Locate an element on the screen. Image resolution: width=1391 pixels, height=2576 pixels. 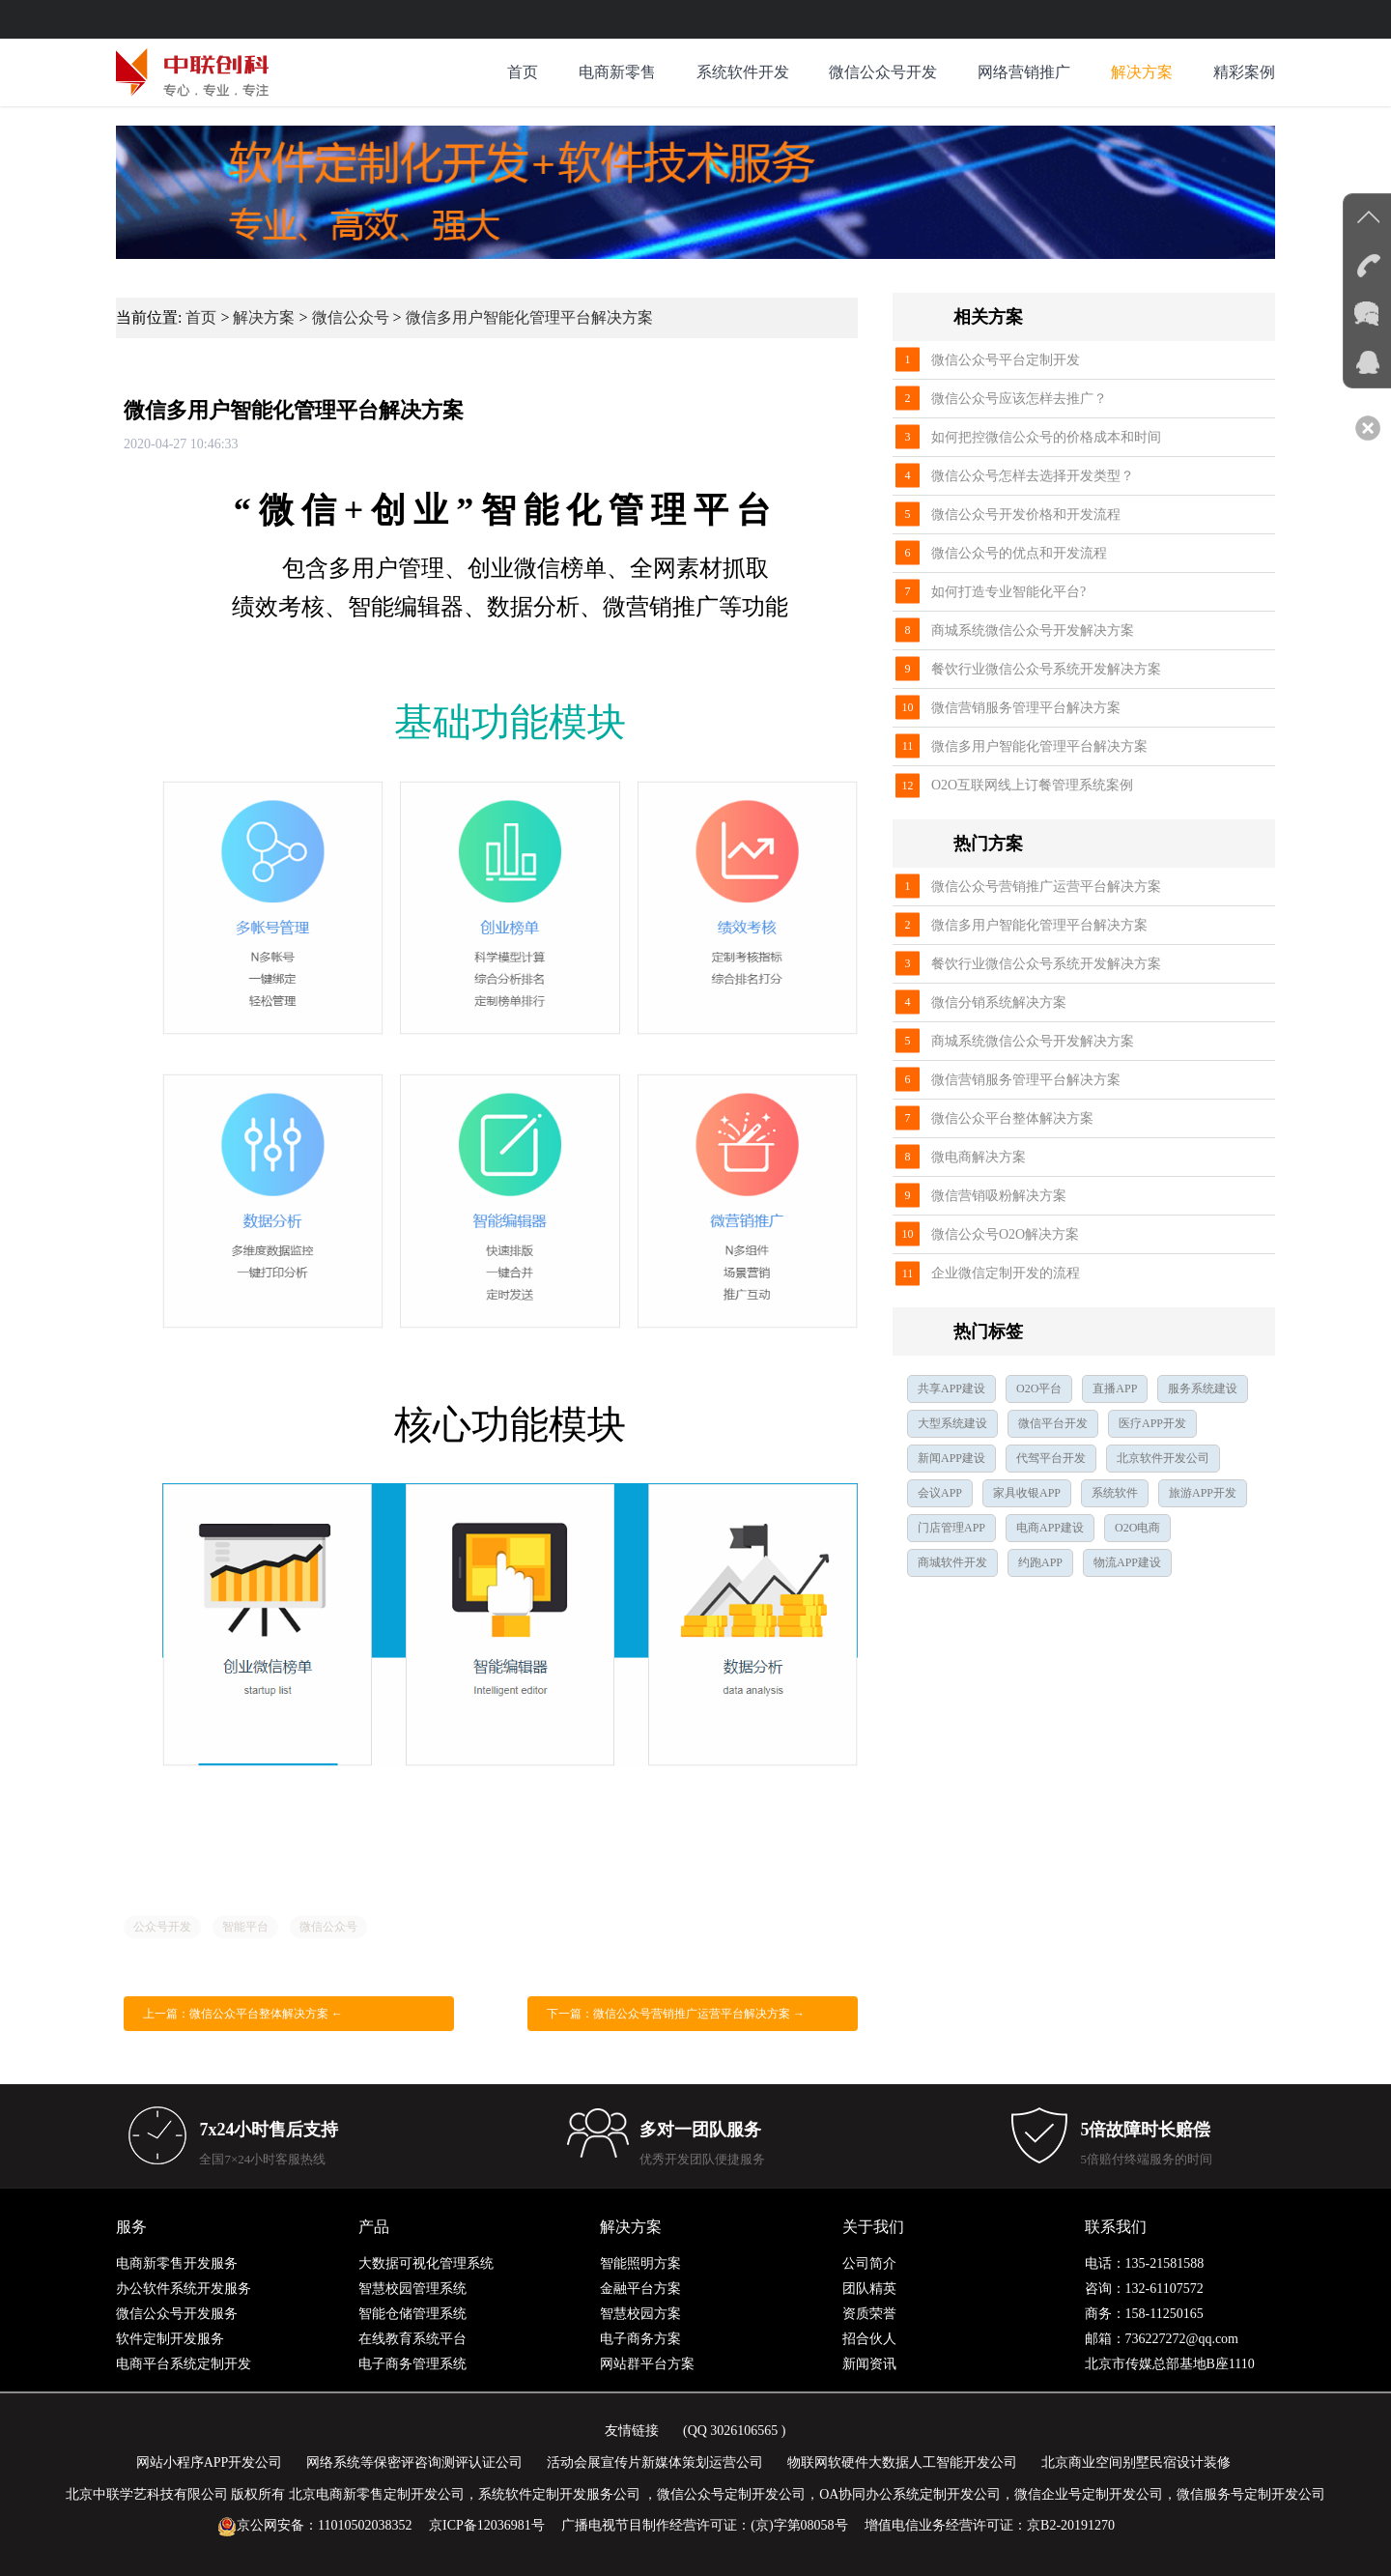
微信公众号开发 is located at coordinates (883, 72).